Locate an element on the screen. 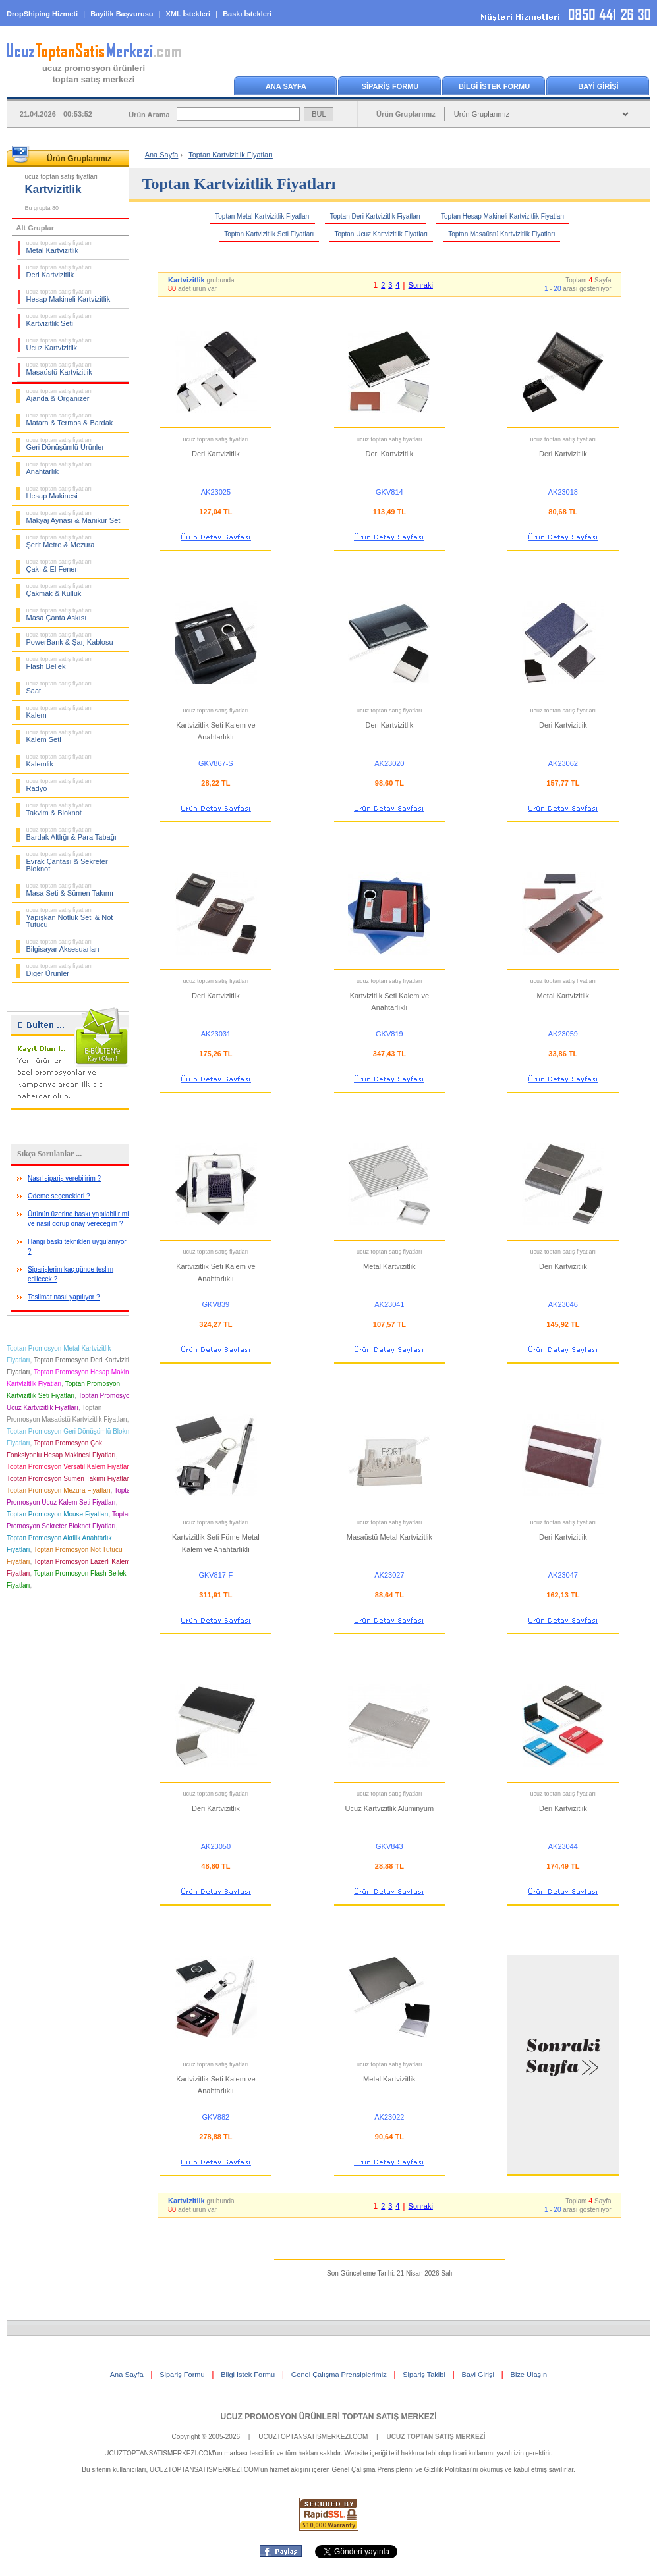 Image resolution: width=657 pixels, height=2576 pixels. Toptan Promosyon Versatil Kalem Fiyatları is located at coordinates (68, 1466).